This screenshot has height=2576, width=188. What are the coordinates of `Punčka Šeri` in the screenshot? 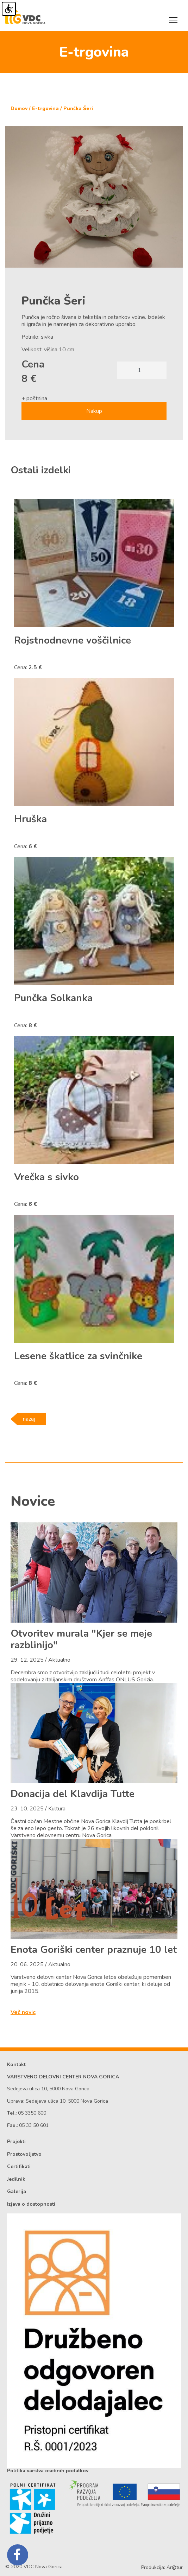 It's located at (78, 108).